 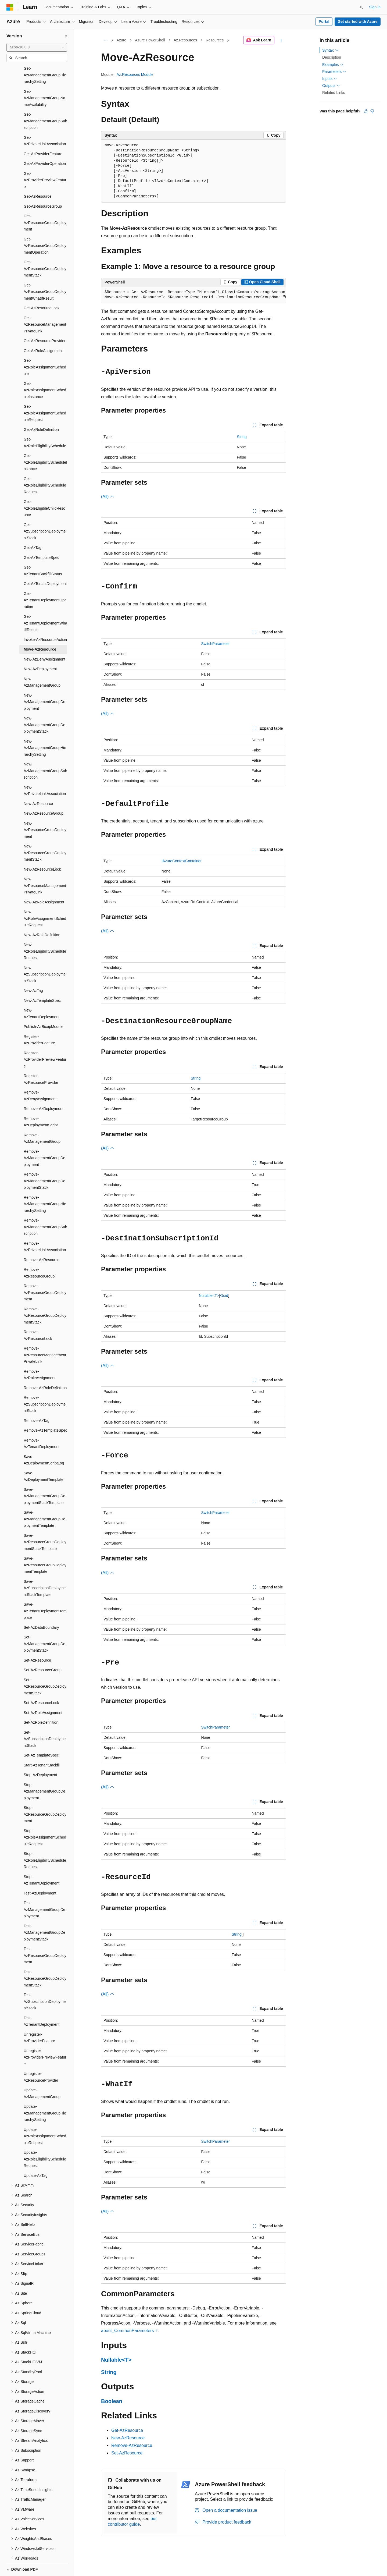 I want to click on Save-AzDeploymentScriptLog [treeitem], so click(x=44, y=1441).